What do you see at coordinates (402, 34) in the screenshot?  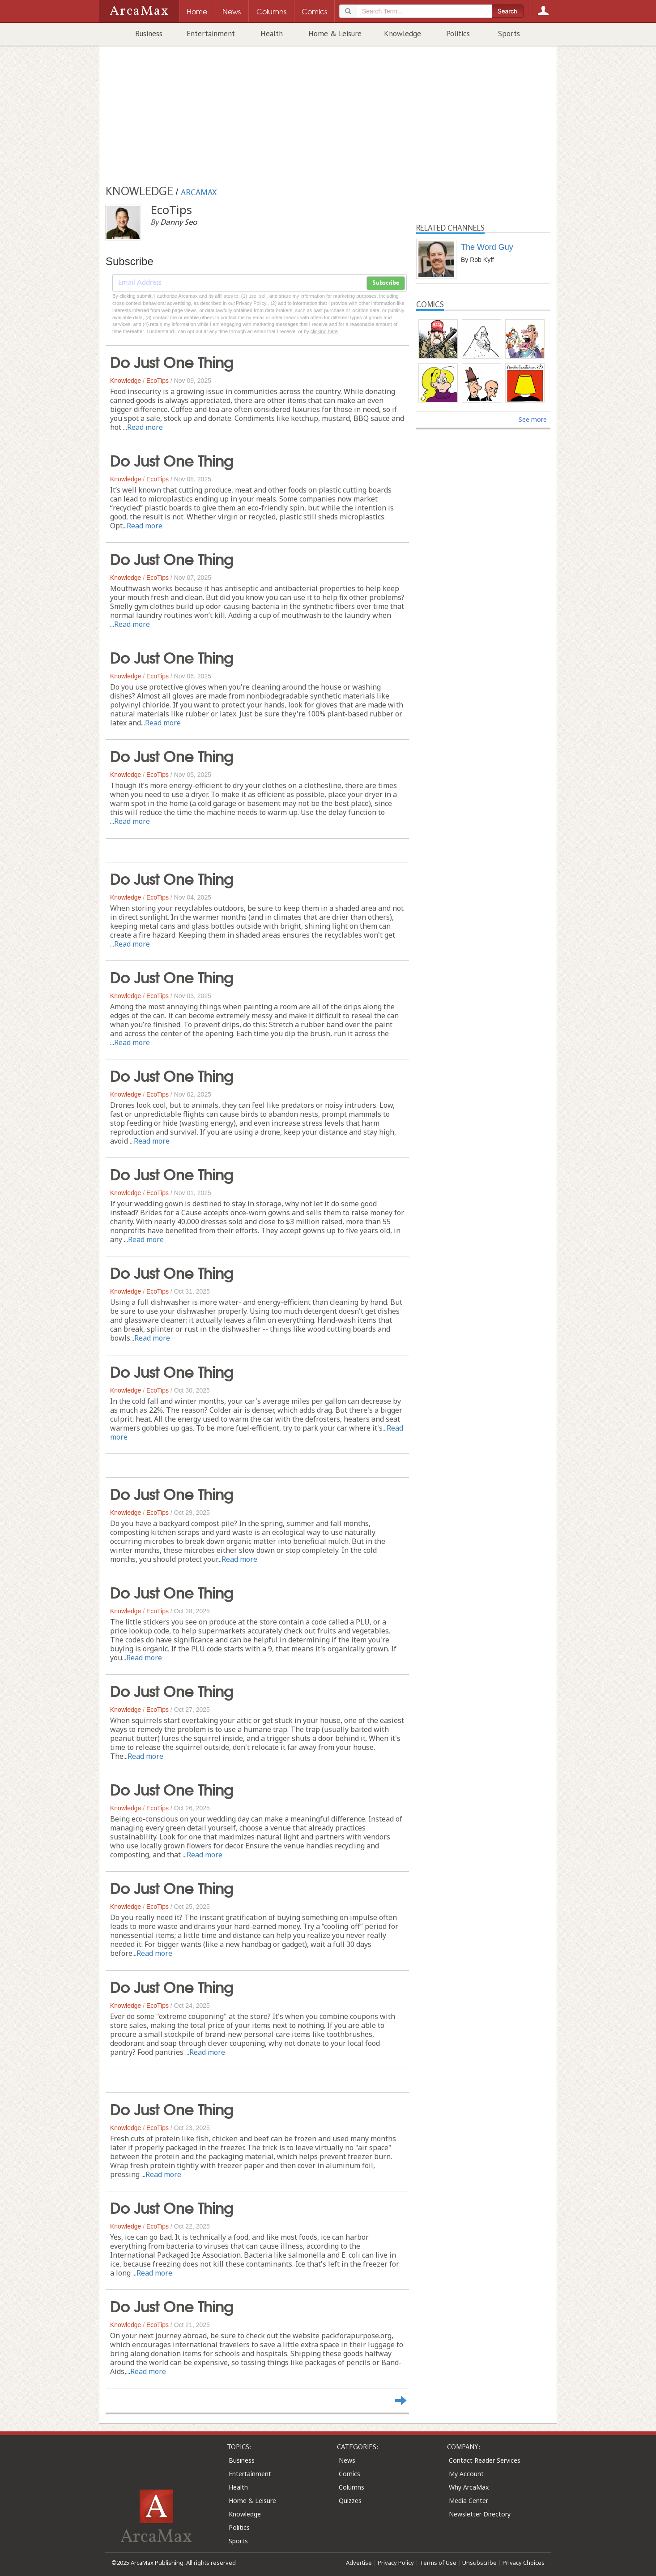 I see `Knowledge` at bounding box center [402, 34].